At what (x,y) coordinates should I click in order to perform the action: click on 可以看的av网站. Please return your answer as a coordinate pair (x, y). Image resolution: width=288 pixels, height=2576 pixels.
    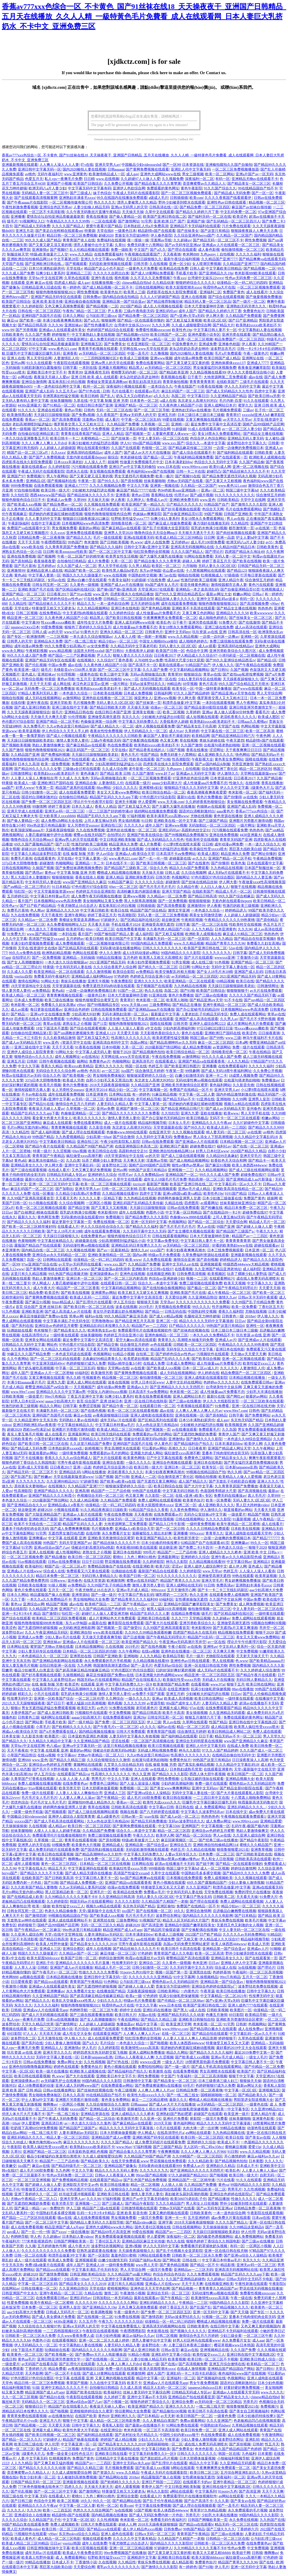
    Looking at the image, I should click on (154, 1448).